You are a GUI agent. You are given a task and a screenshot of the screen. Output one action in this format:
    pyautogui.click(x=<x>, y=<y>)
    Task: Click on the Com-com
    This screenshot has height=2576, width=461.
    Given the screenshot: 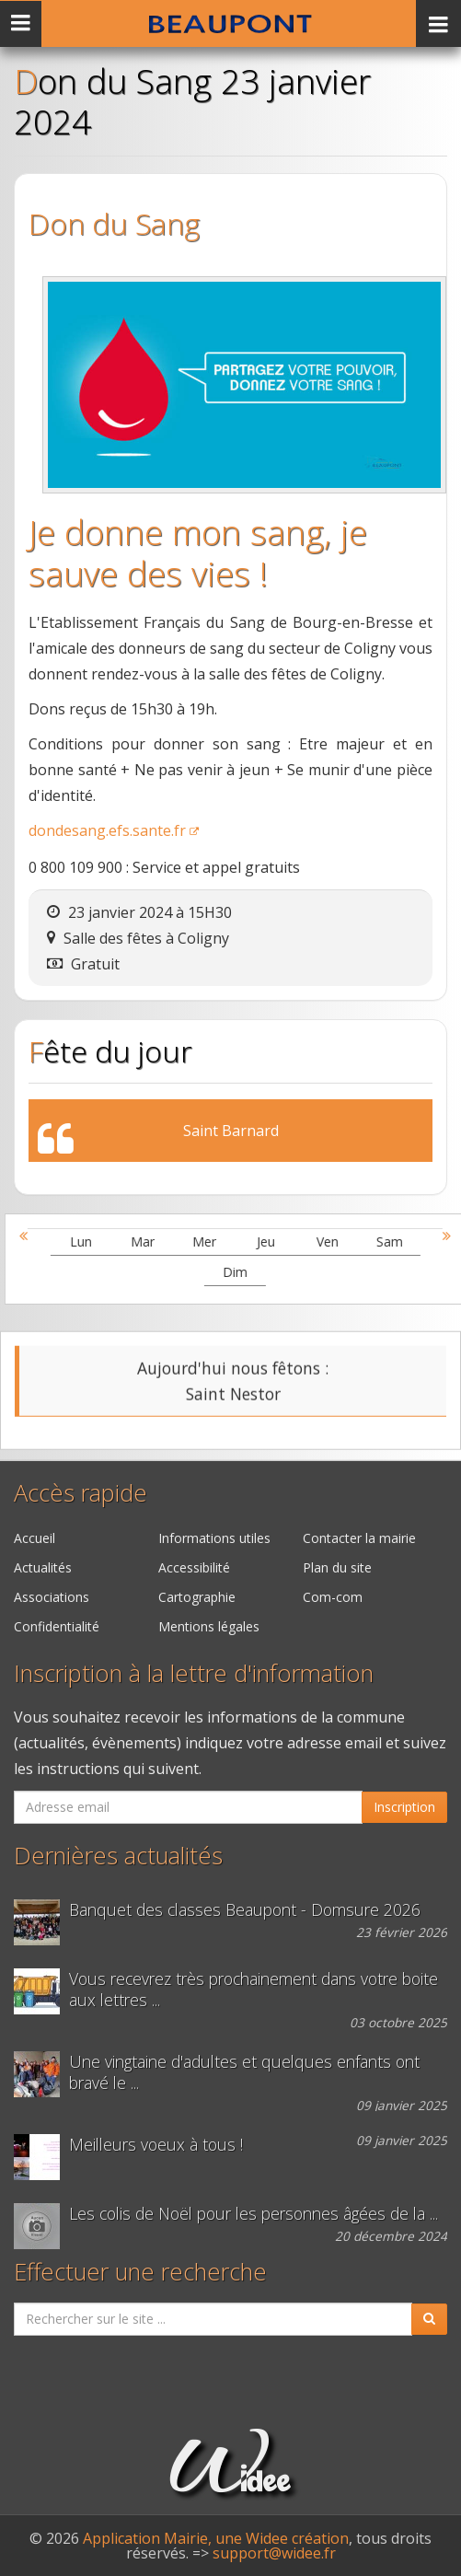 What is the action you would take?
    pyautogui.click(x=333, y=1597)
    